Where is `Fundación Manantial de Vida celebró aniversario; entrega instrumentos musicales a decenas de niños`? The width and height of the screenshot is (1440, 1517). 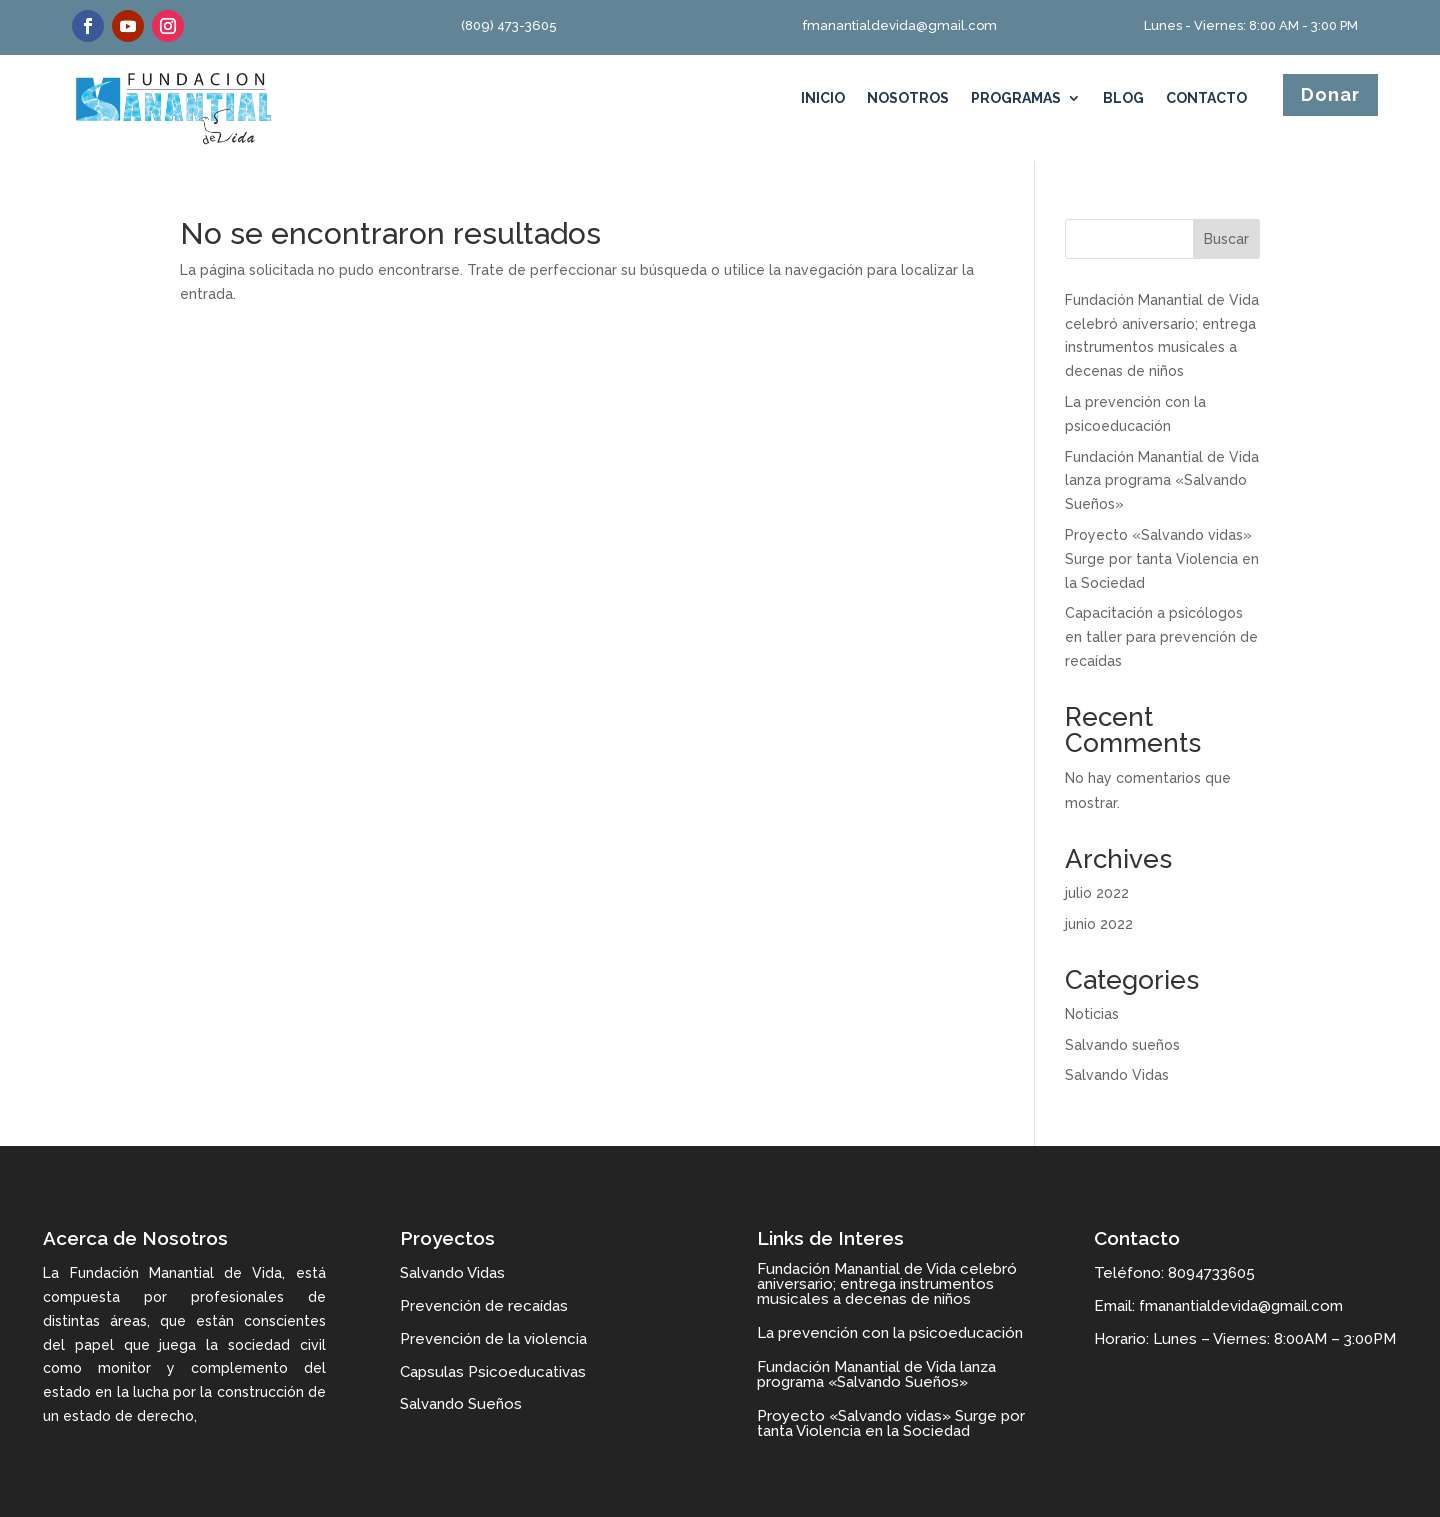 Fundación Manantial de Vida celebró aniversario; entrega instrumentos musicales a decenas de niños is located at coordinates (887, 1284).